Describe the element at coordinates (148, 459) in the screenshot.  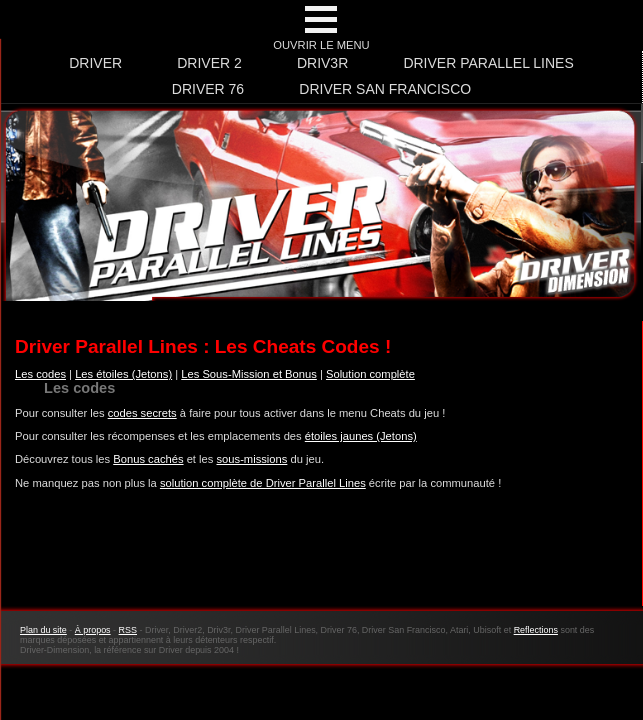
I see `Bonus cachés` at that location.